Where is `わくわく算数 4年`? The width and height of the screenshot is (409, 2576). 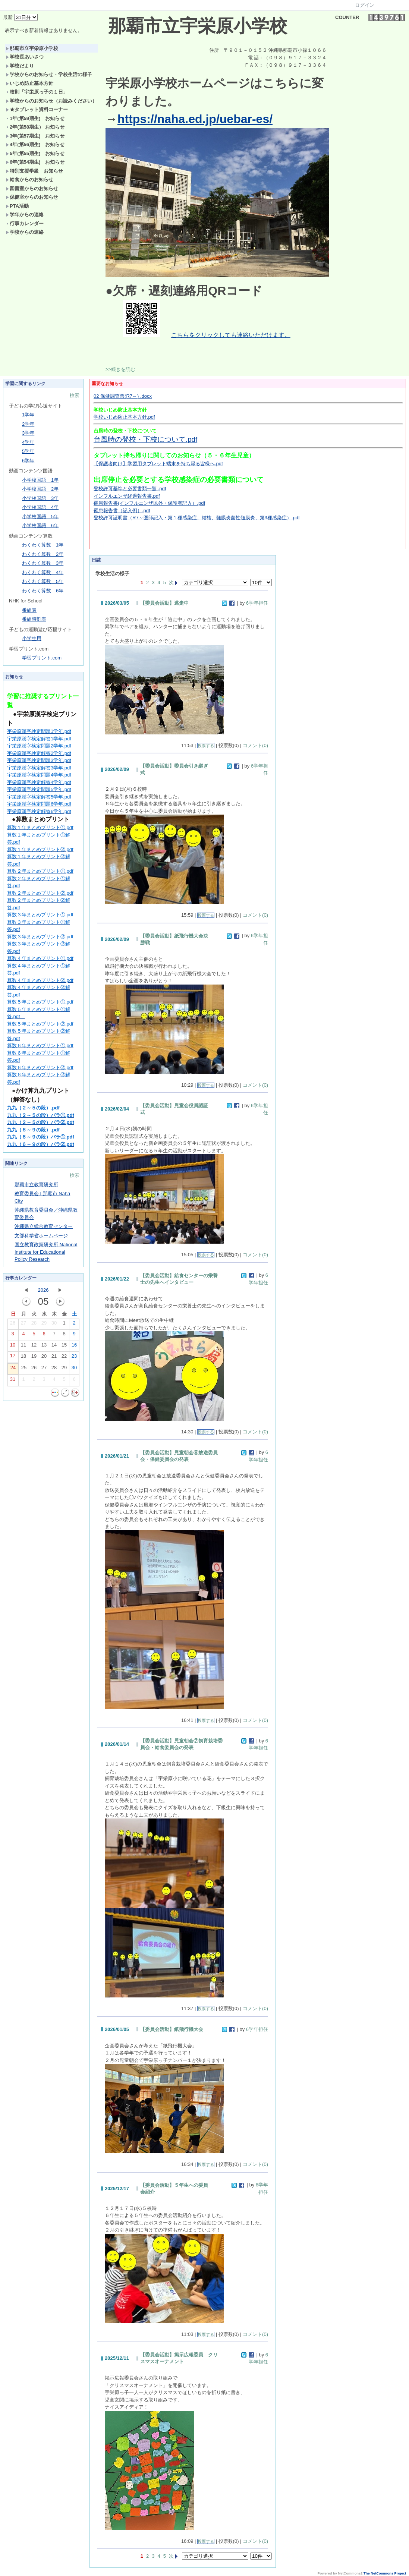 わくわく算数 4年 is located at coordinates (42, 572).